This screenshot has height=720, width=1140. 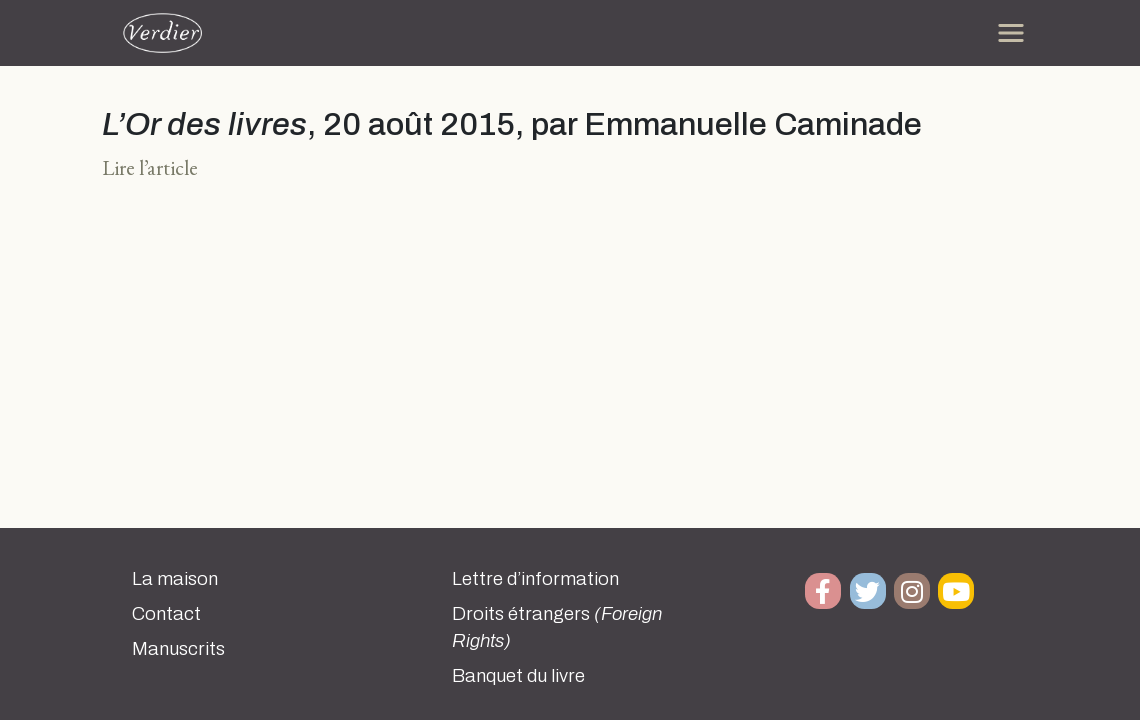 What do you see at coordinates (1011, 33) in the screenshot?
I see `[Toggle navigation]` at bounding box center [1011, 33].